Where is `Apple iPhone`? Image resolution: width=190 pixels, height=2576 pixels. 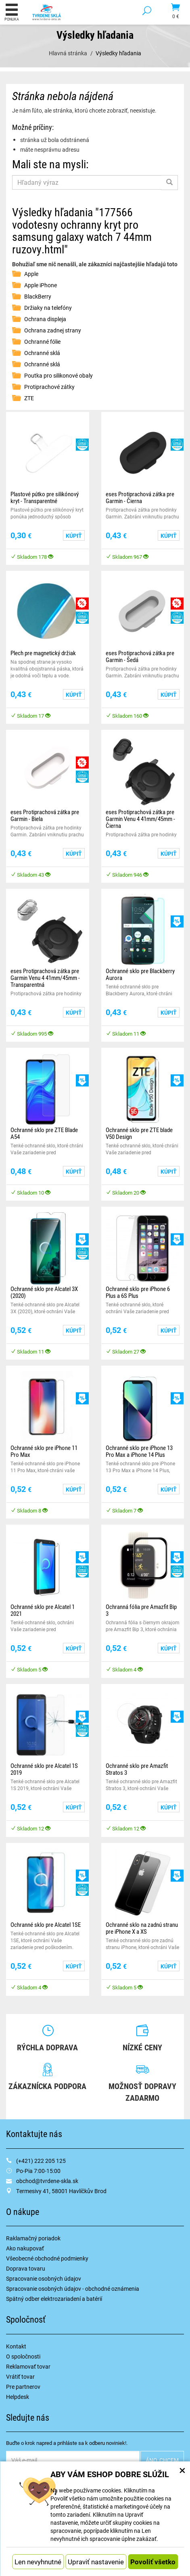
Apple iPhone is located at coordinates (40, 285).